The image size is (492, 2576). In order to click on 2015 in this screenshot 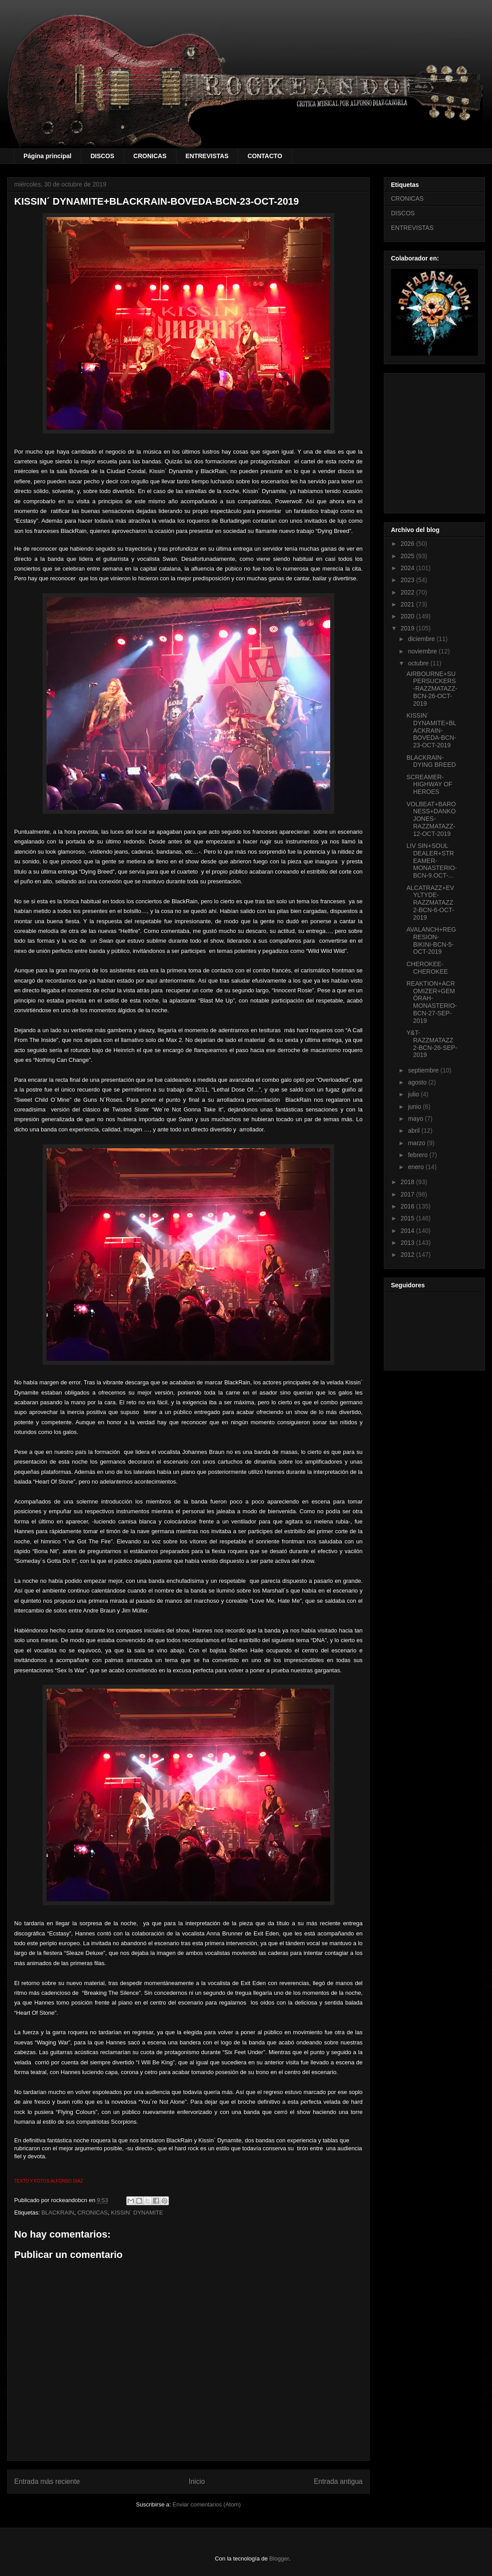, I will do `click(408, 1218)`.